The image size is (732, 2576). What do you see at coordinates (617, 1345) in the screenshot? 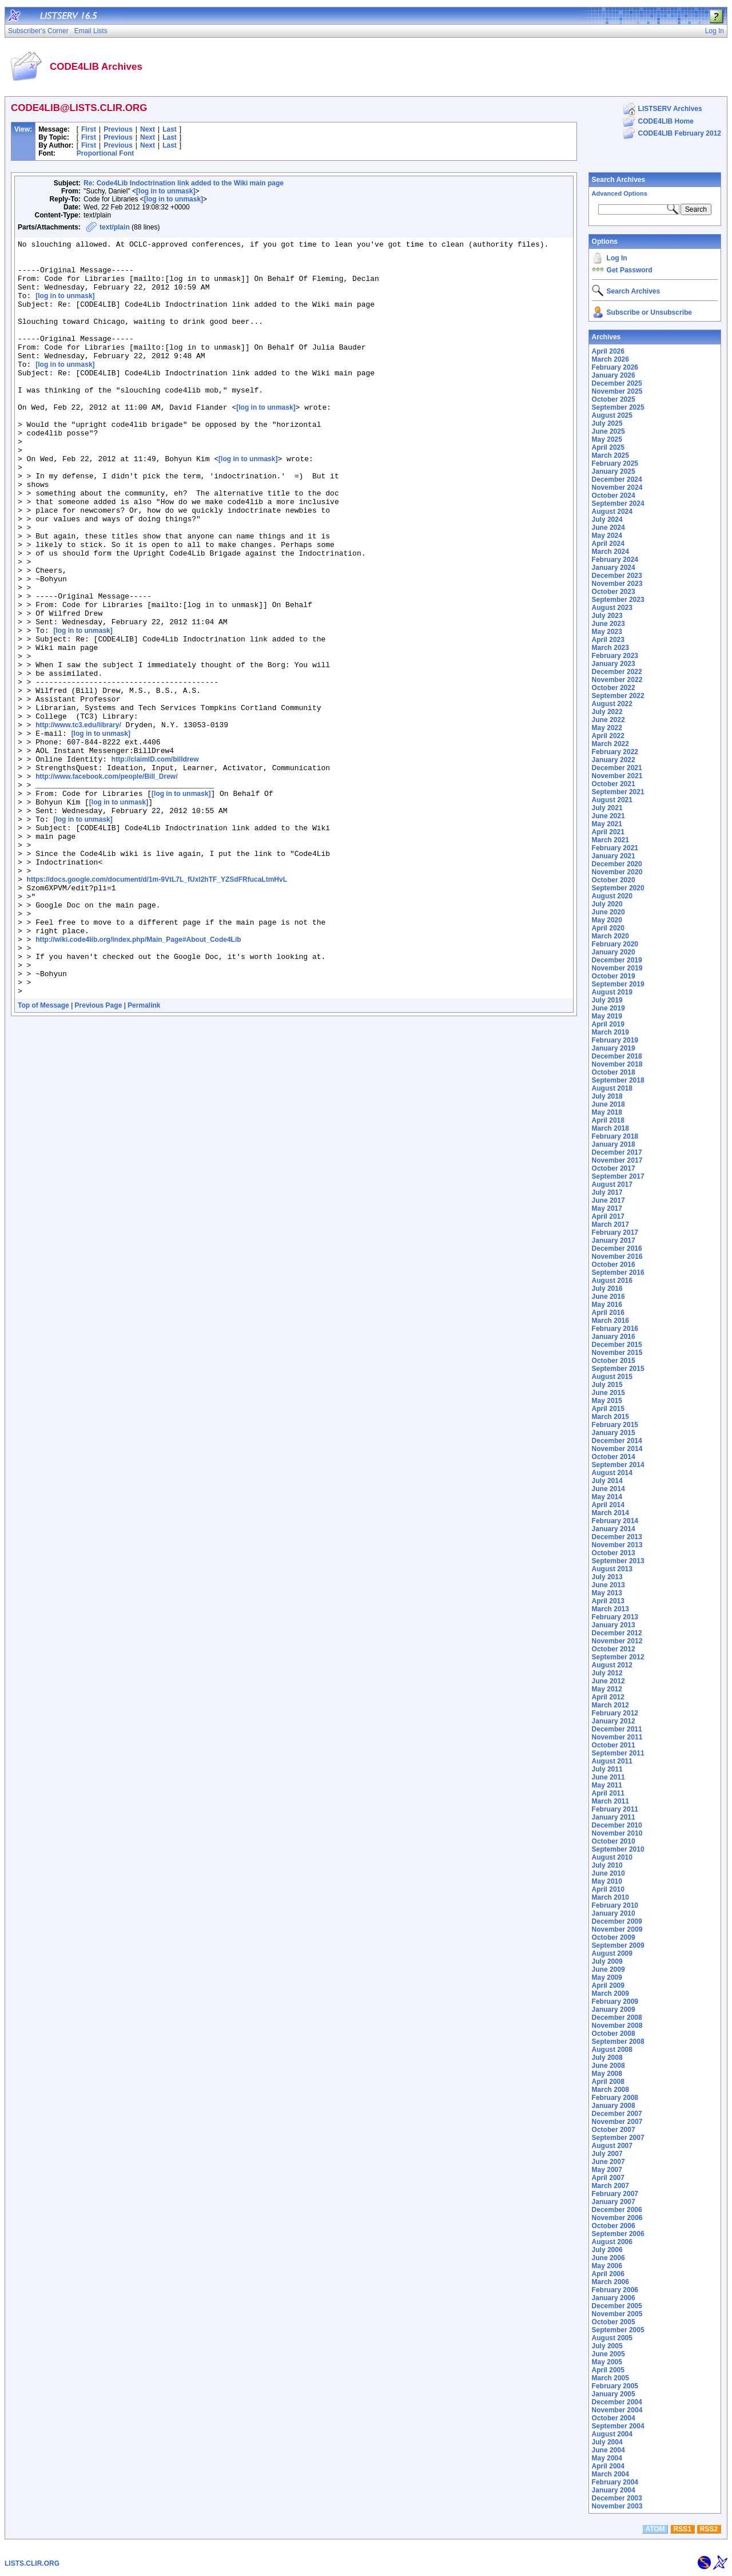
I see `December 2015` at bounding box center [617, 1345].